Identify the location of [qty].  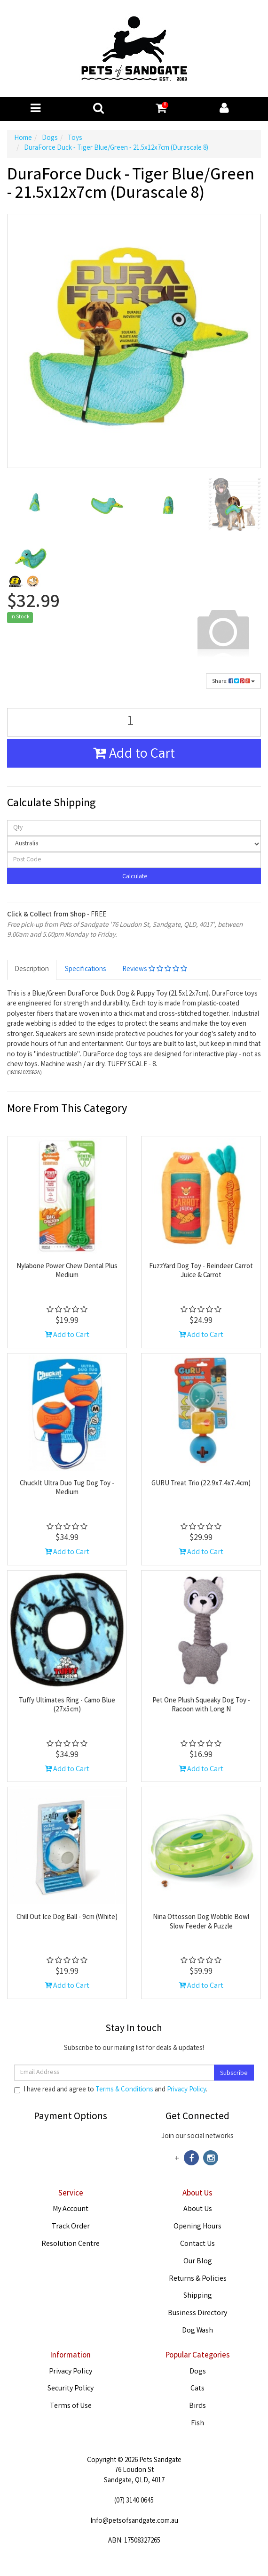
(134, 828).